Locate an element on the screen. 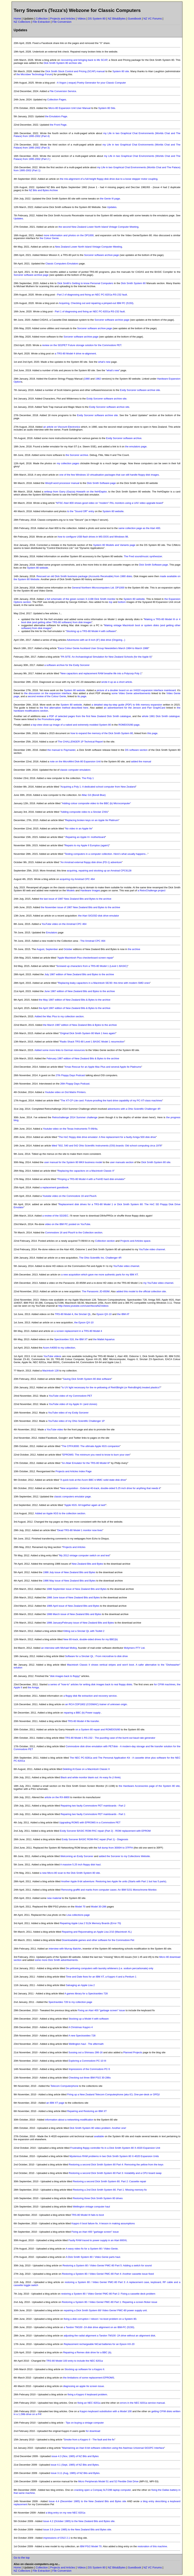 The height and width of the screenshot is (2576, 194). adjusting the radial alignment a Tandon TM100 -2A drive without an alignment disk is located at coordinates (109, 2335).